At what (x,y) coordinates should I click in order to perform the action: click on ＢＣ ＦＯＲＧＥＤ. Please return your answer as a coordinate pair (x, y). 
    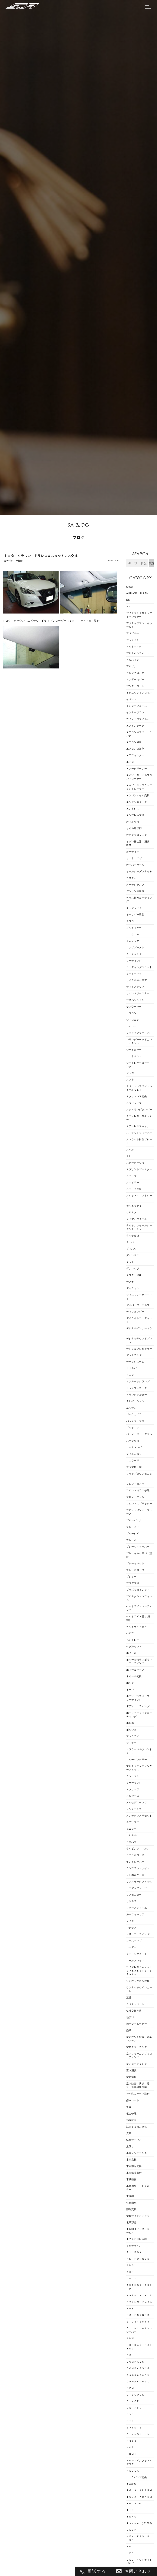
    Looking at the image, I should click on (137, 2315).